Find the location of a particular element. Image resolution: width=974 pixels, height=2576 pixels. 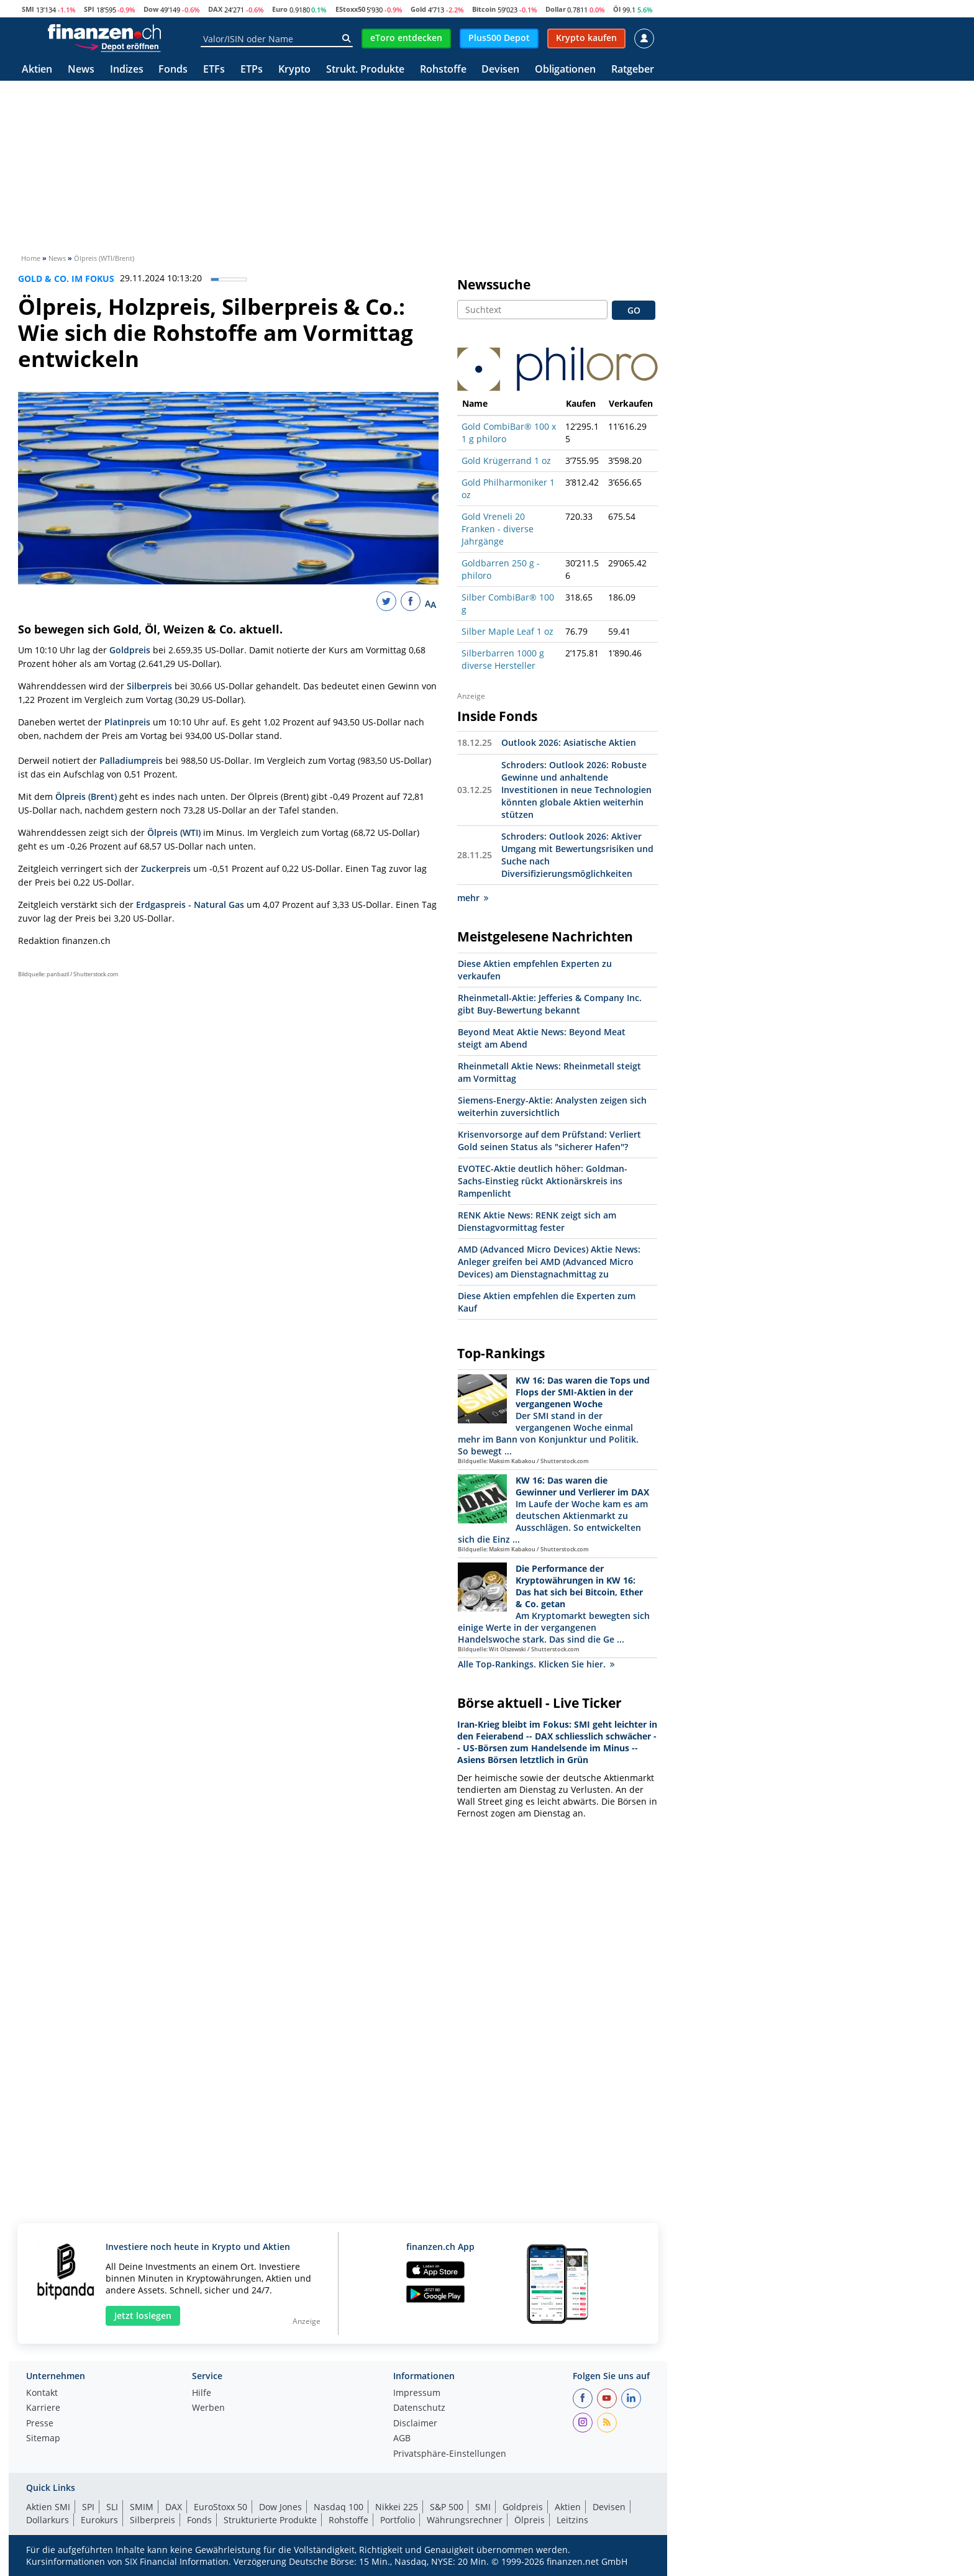

Fonds is located at coordinates (173, 70).